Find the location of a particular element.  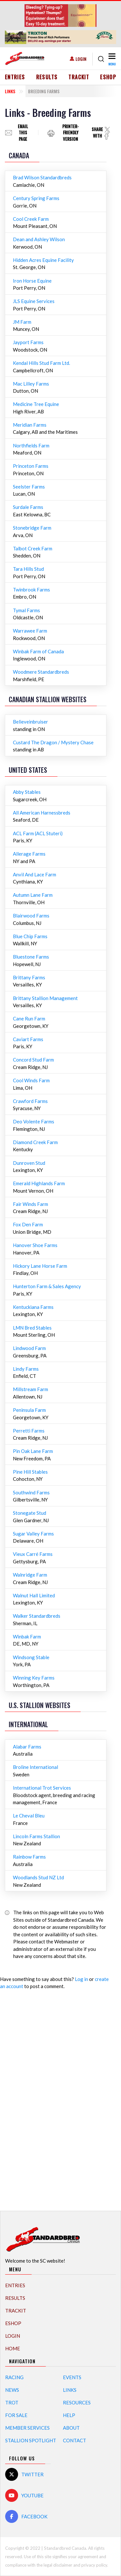

Seelster Farms is located at coordinates (29, 486).